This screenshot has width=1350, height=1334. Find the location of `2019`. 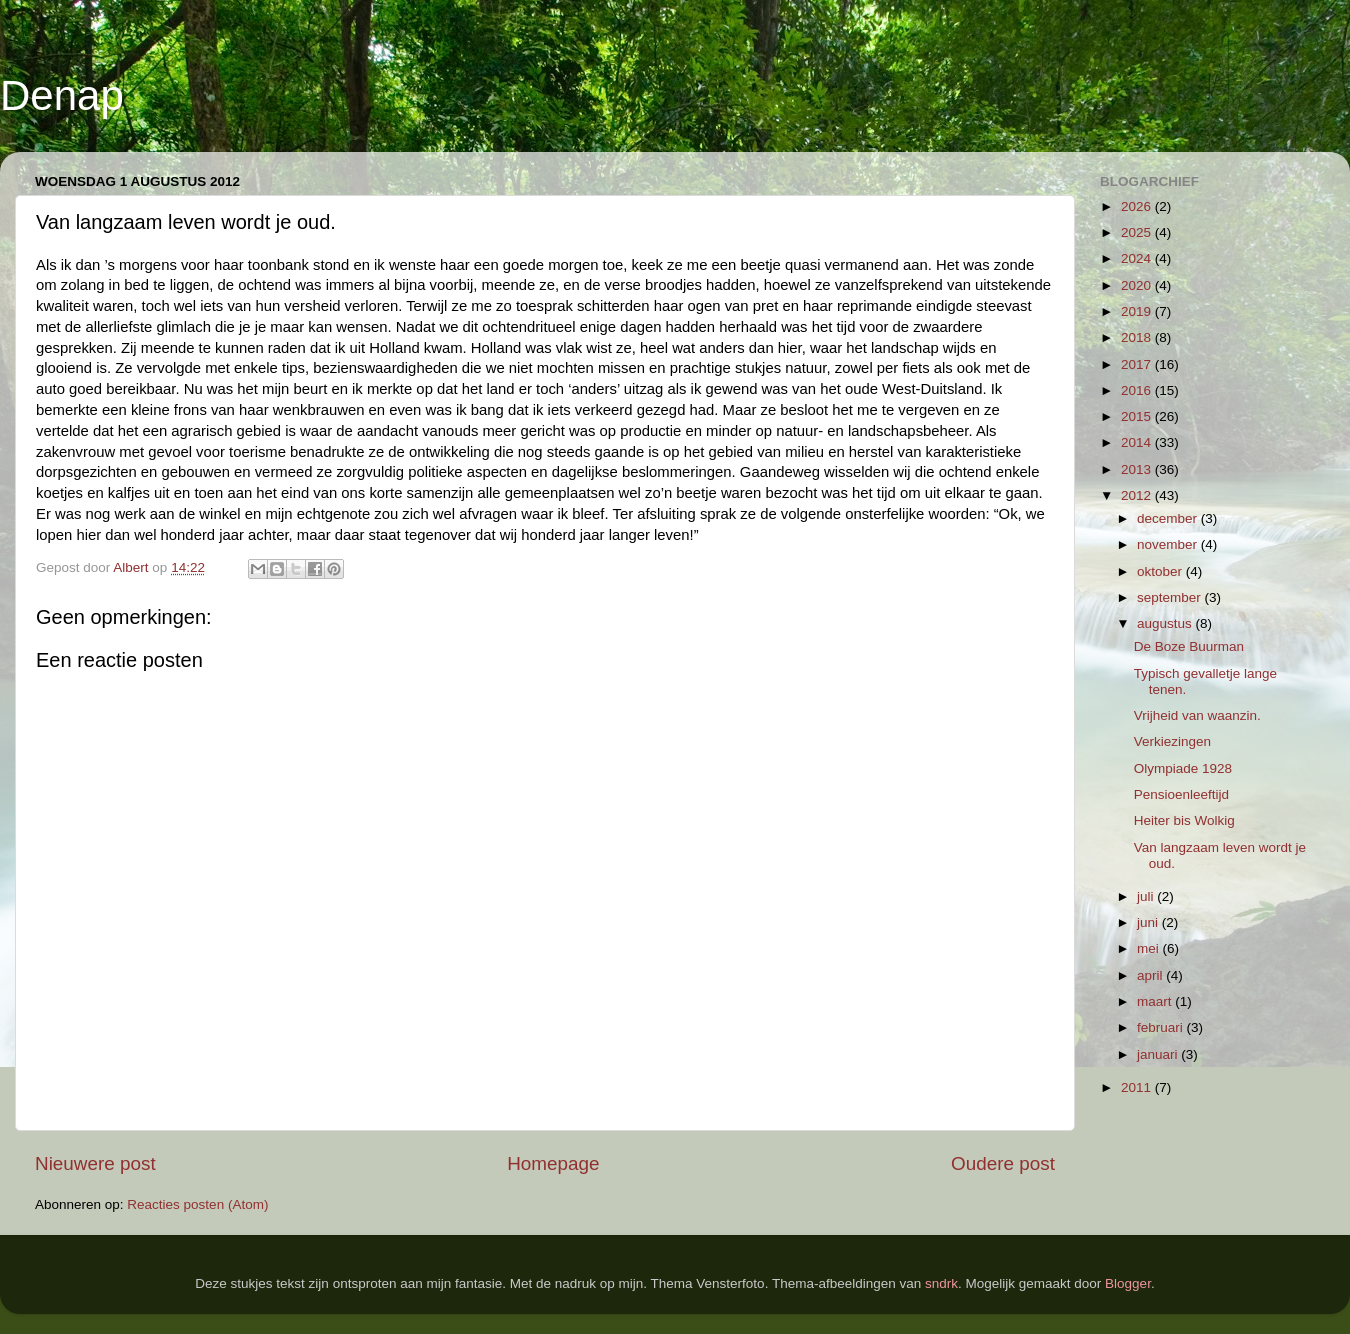

2019 is located at coordinates (1138, 311).